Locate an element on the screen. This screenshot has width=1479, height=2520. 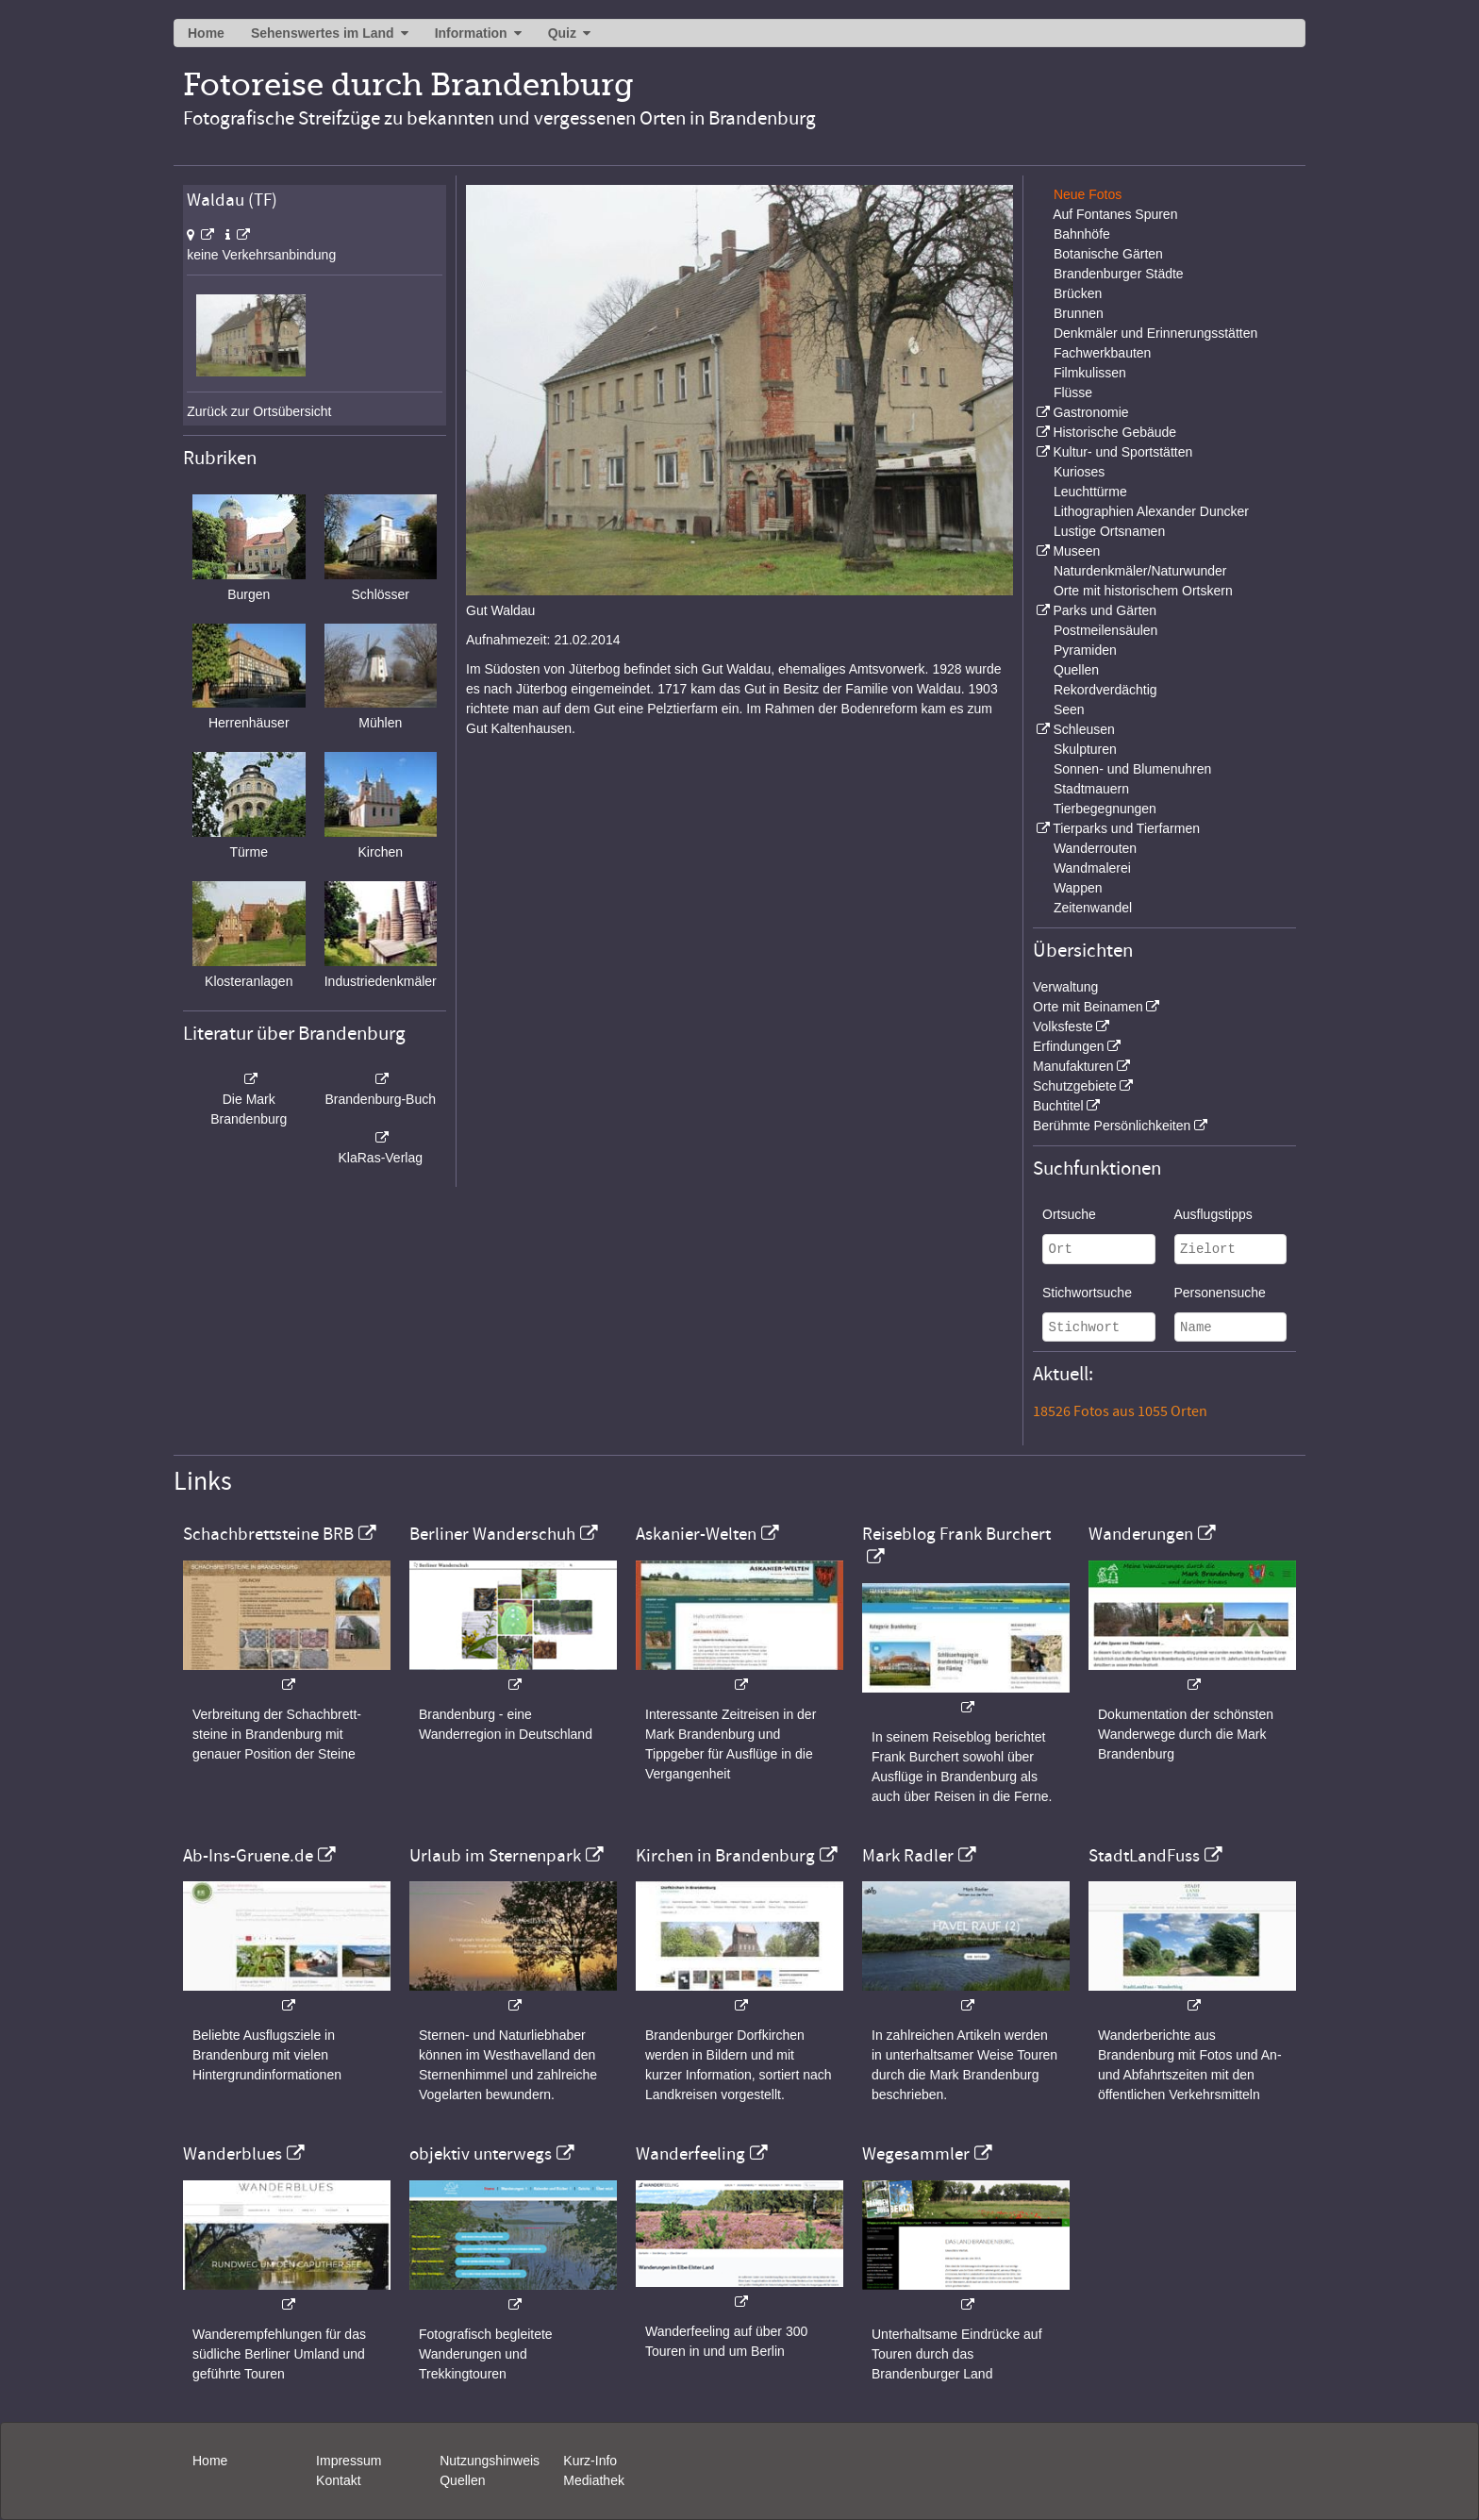
Kirchen in Brandenburg is located at coordinates (725, 1855).